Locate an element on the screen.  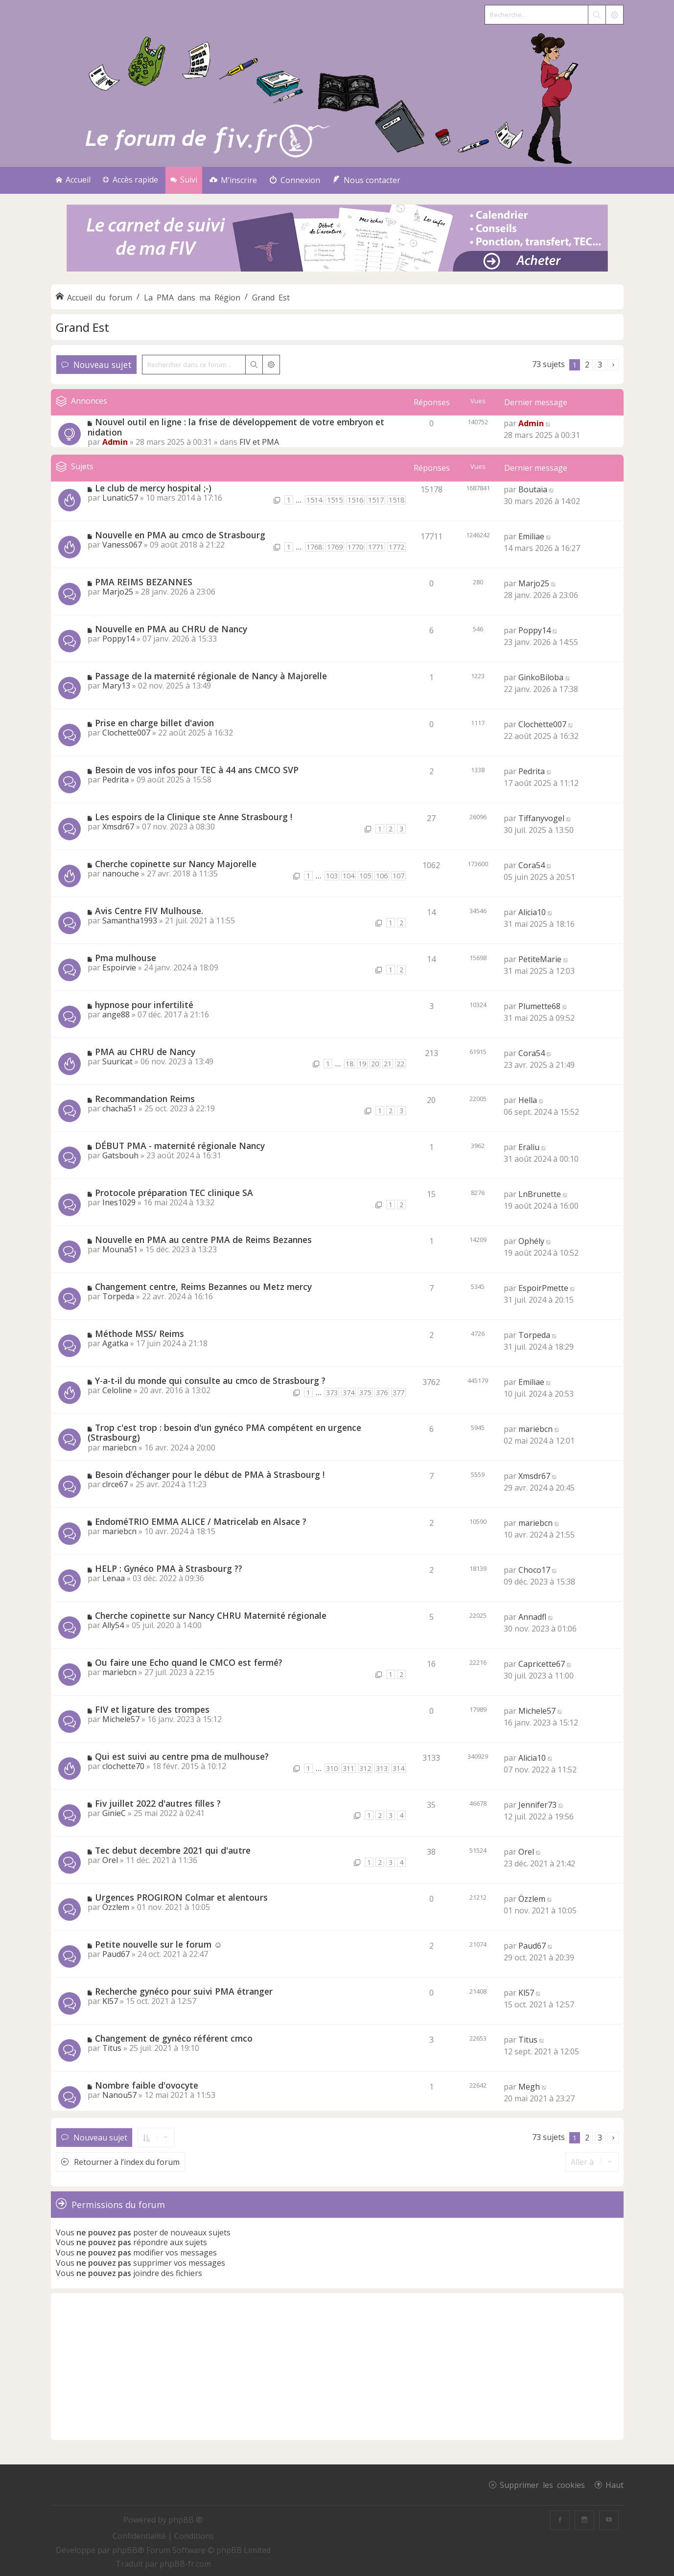
Eraliu is located at coordinates (528, 1147).